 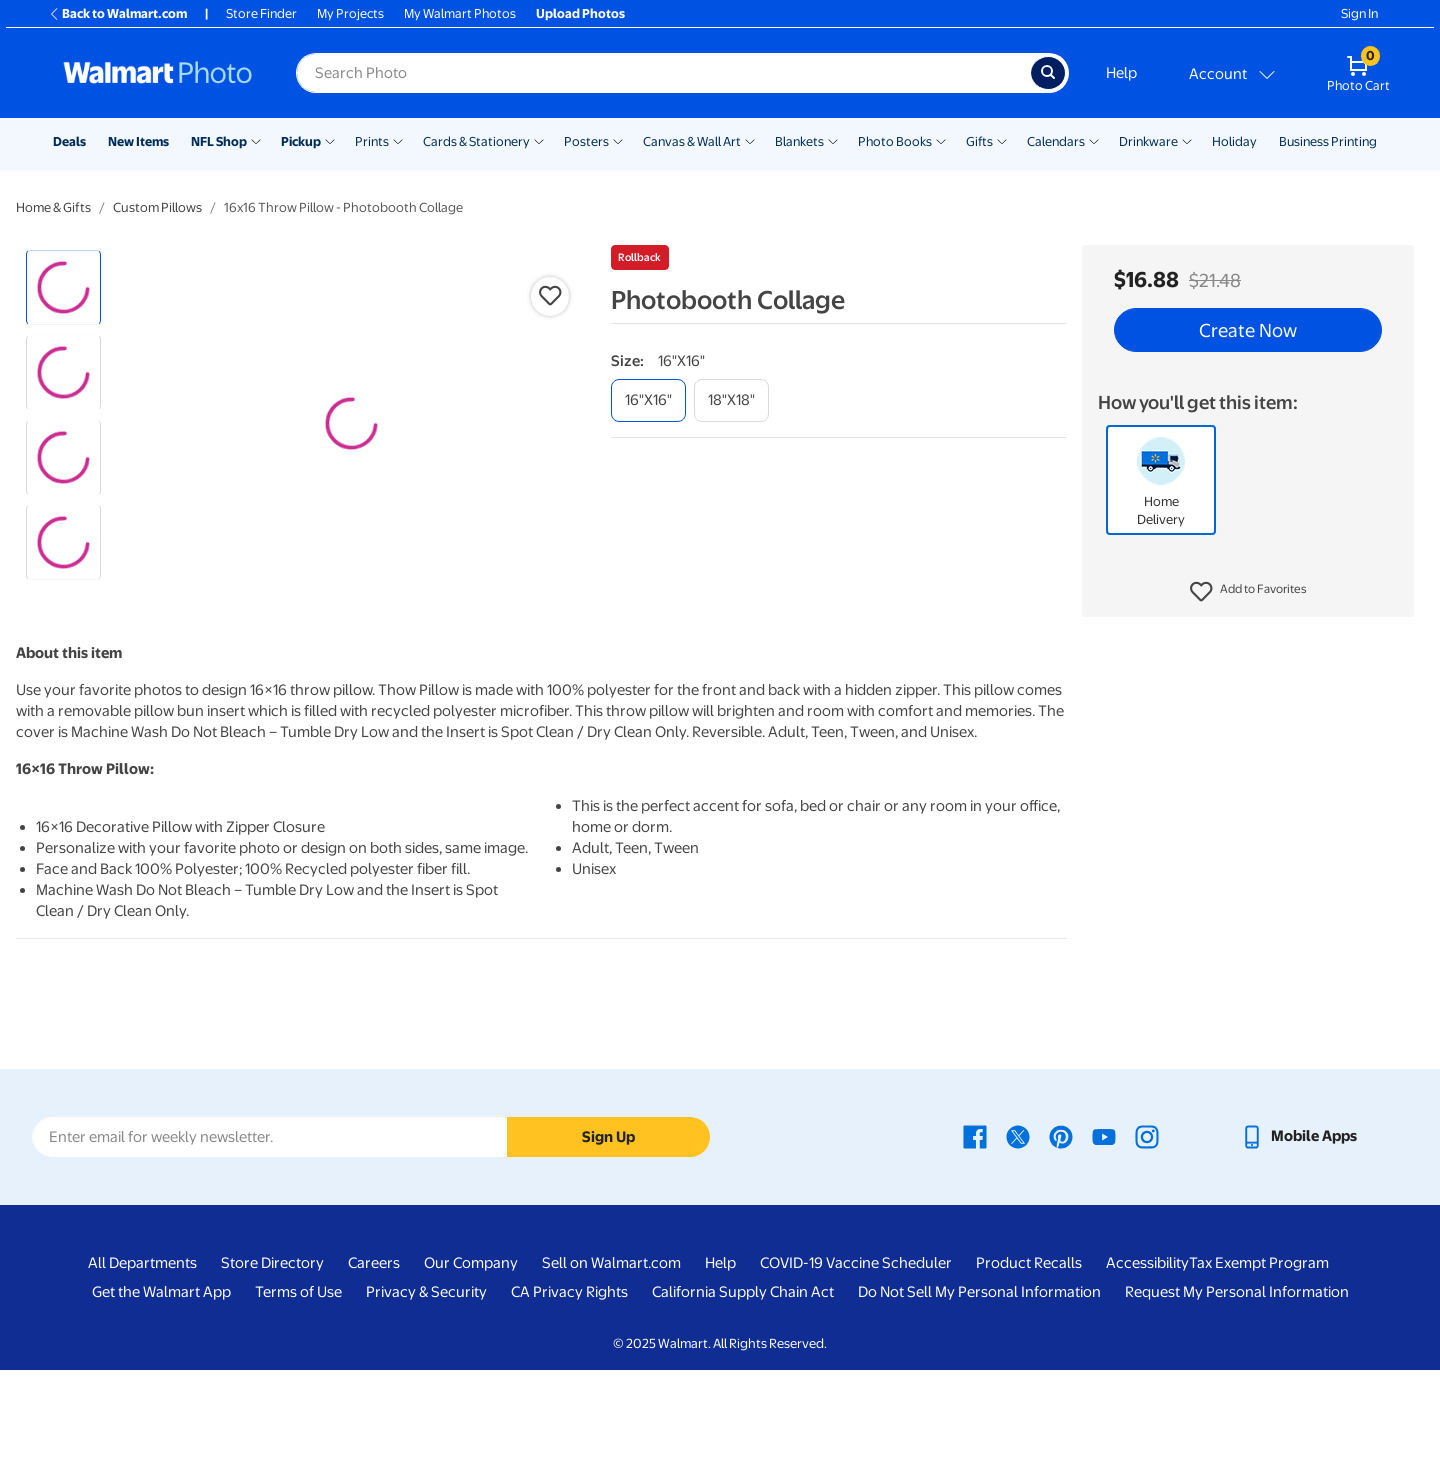 I want to click on Photo Books, so click(x=895, y=141).